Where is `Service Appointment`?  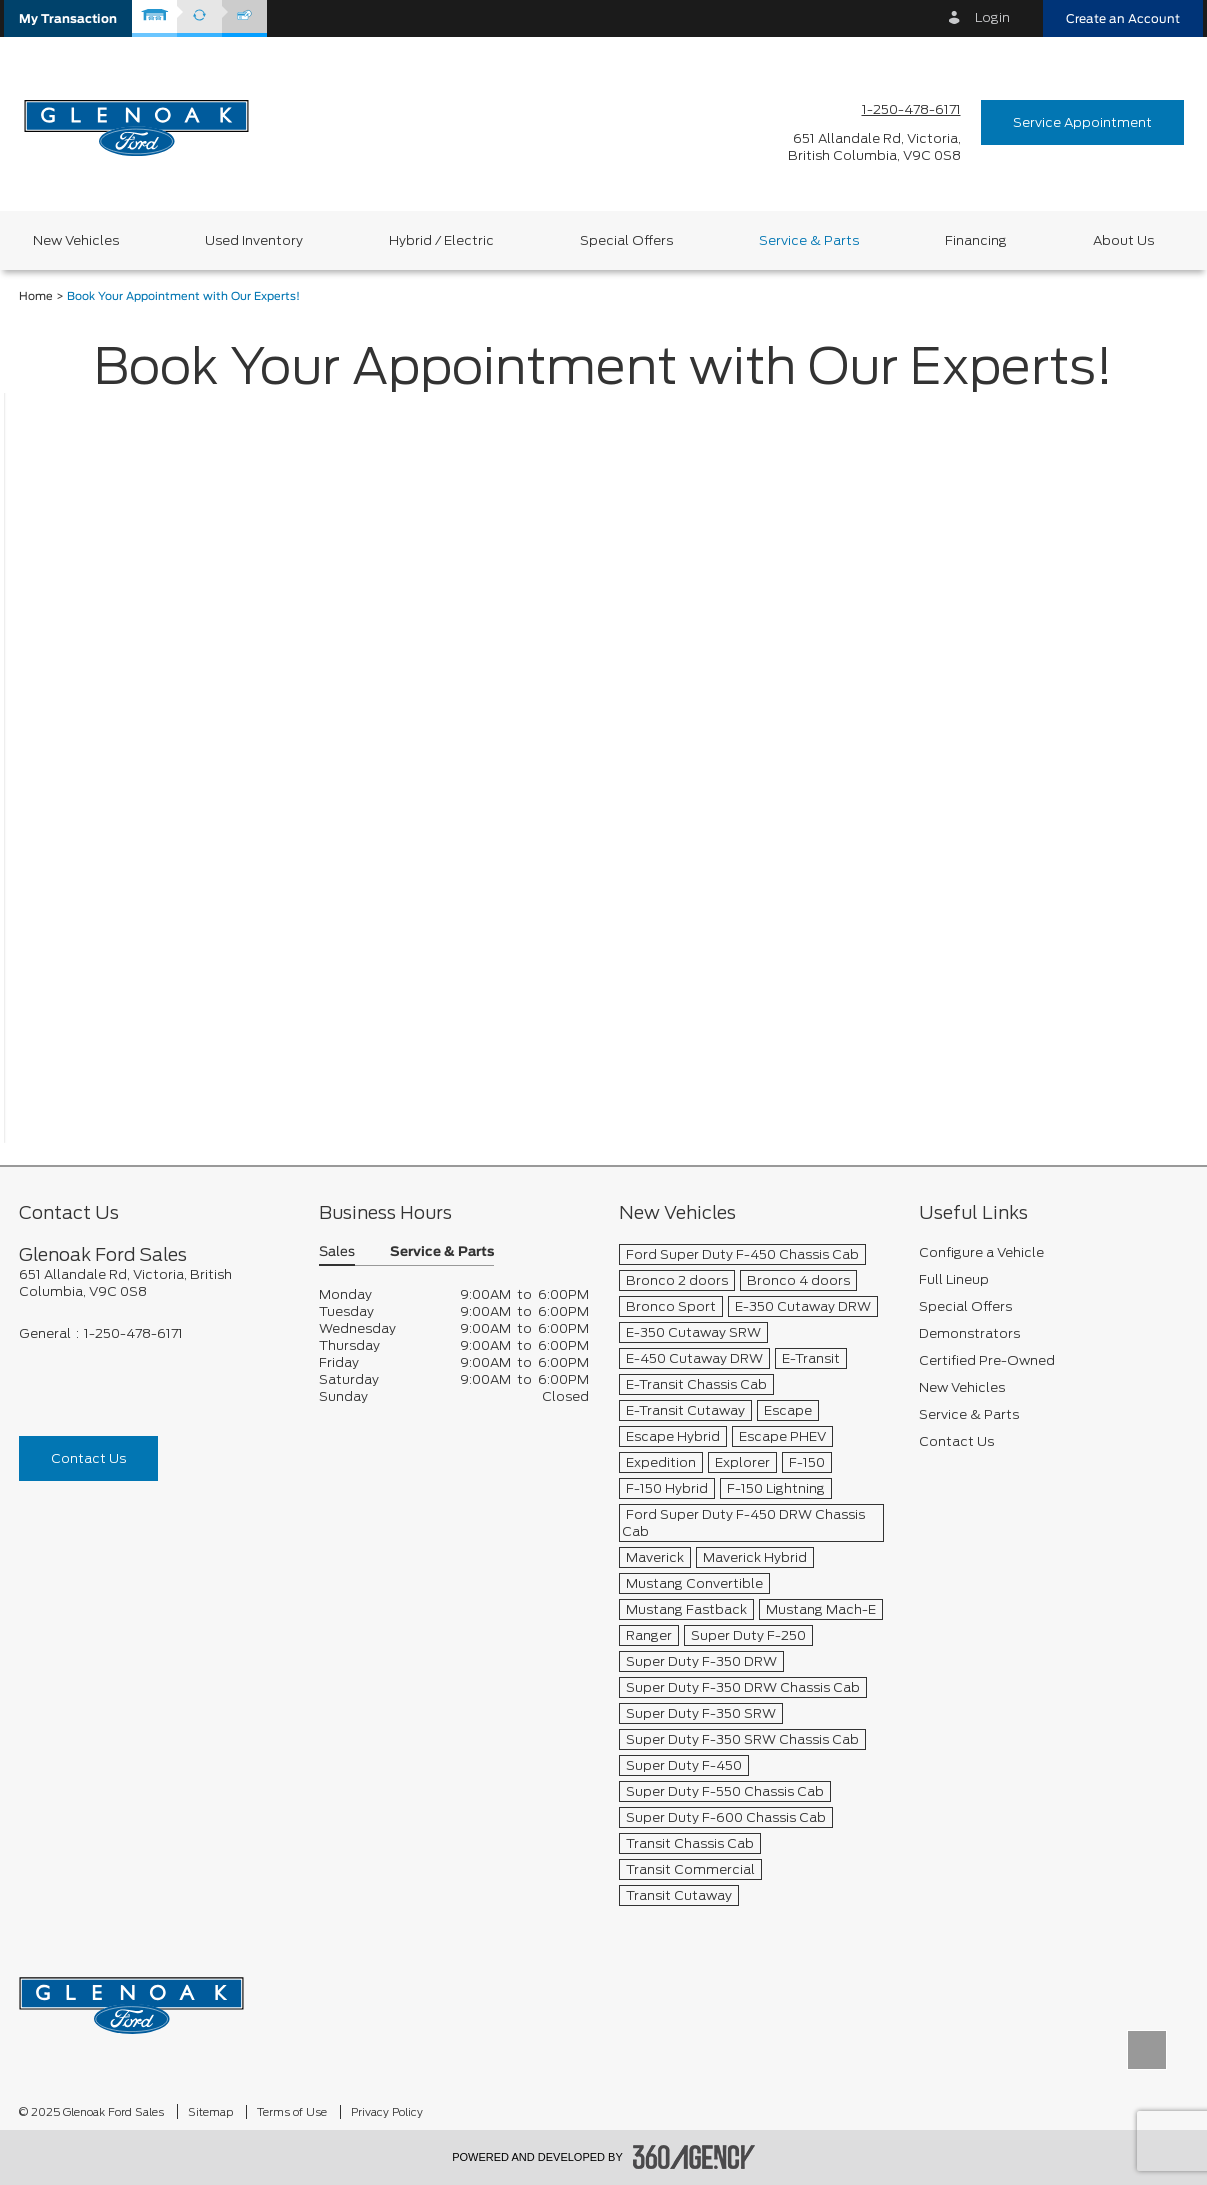
Service Appointment is located at coordinates (1082, 122).